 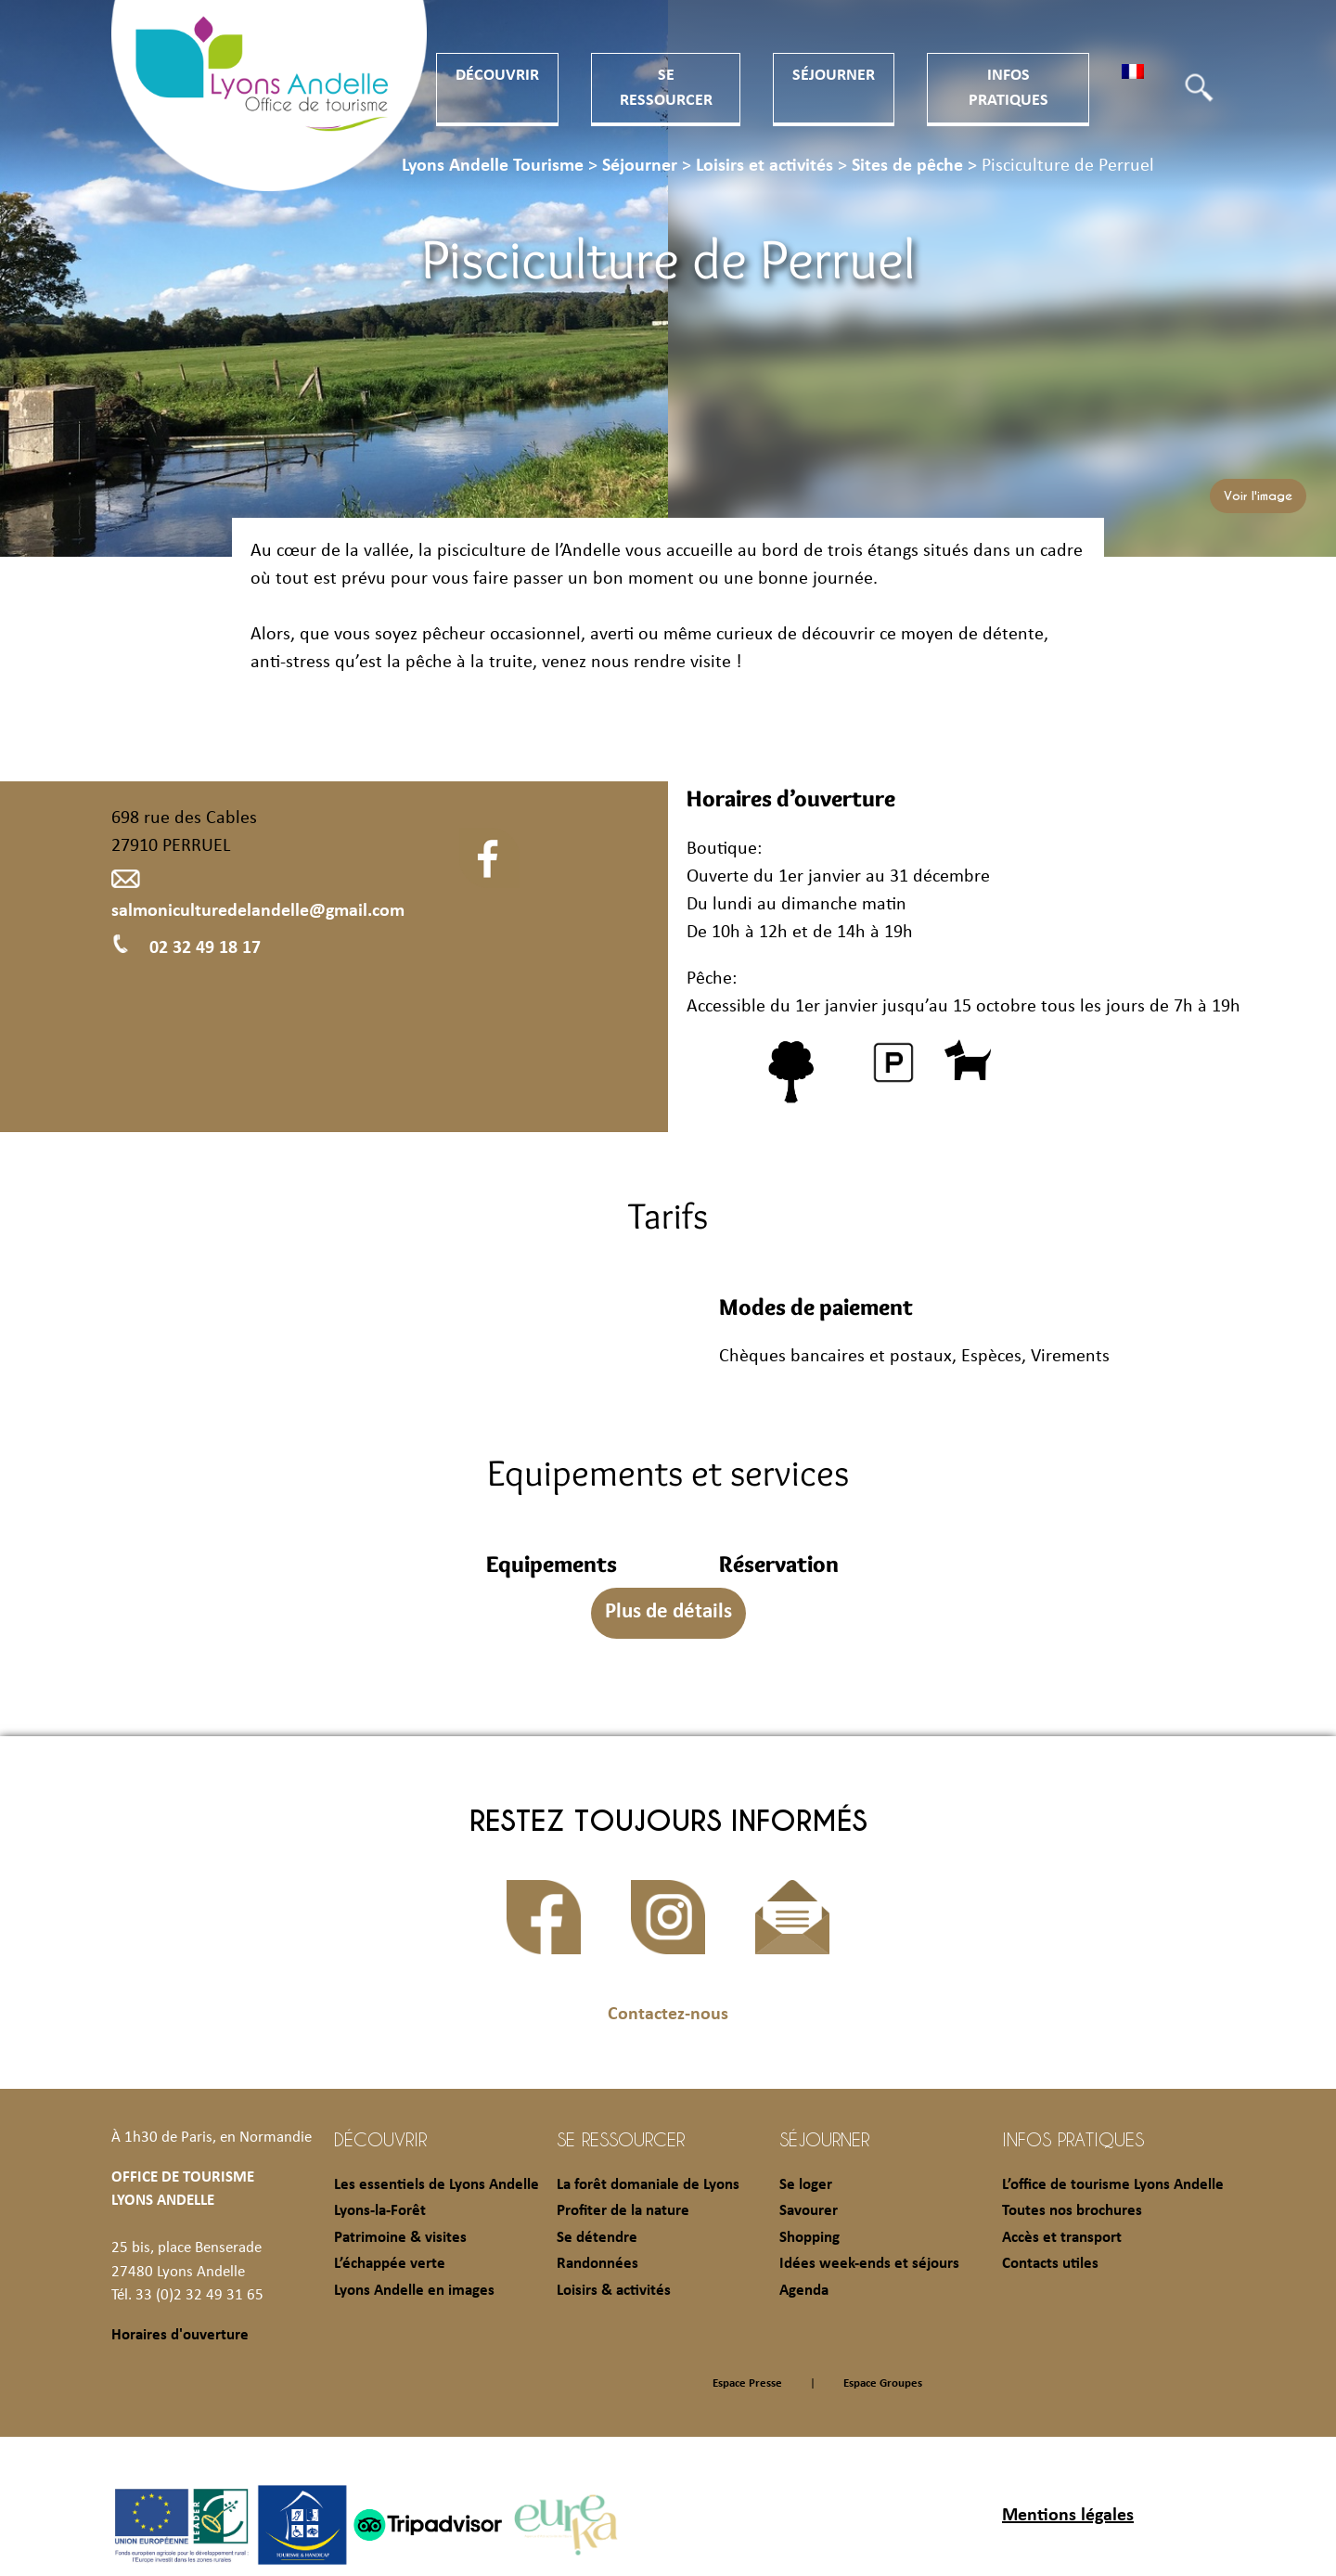 What do you see at coordinates (1068, 2515) in the screenshot?
I see `Mentions légales` at bounding box center [1068, 2515].